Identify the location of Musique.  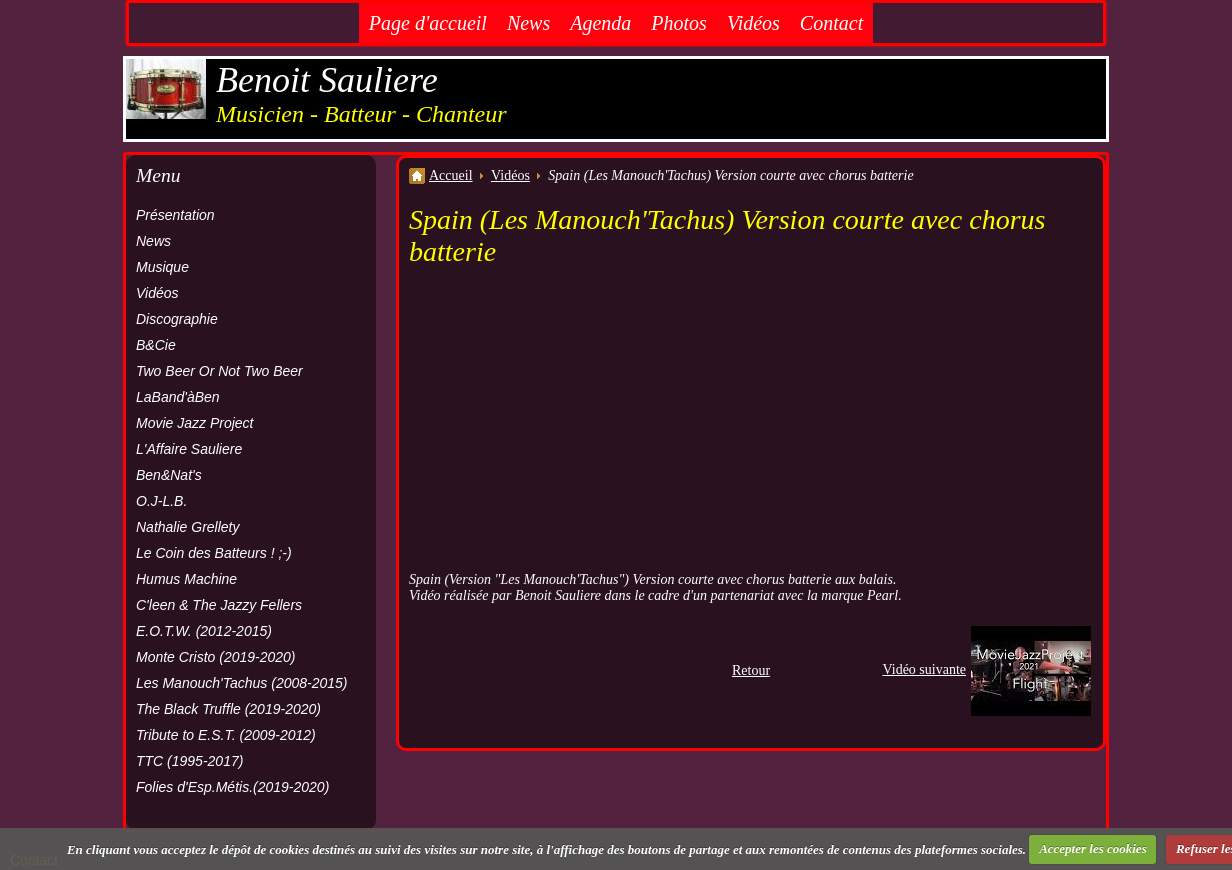
(162, 267).